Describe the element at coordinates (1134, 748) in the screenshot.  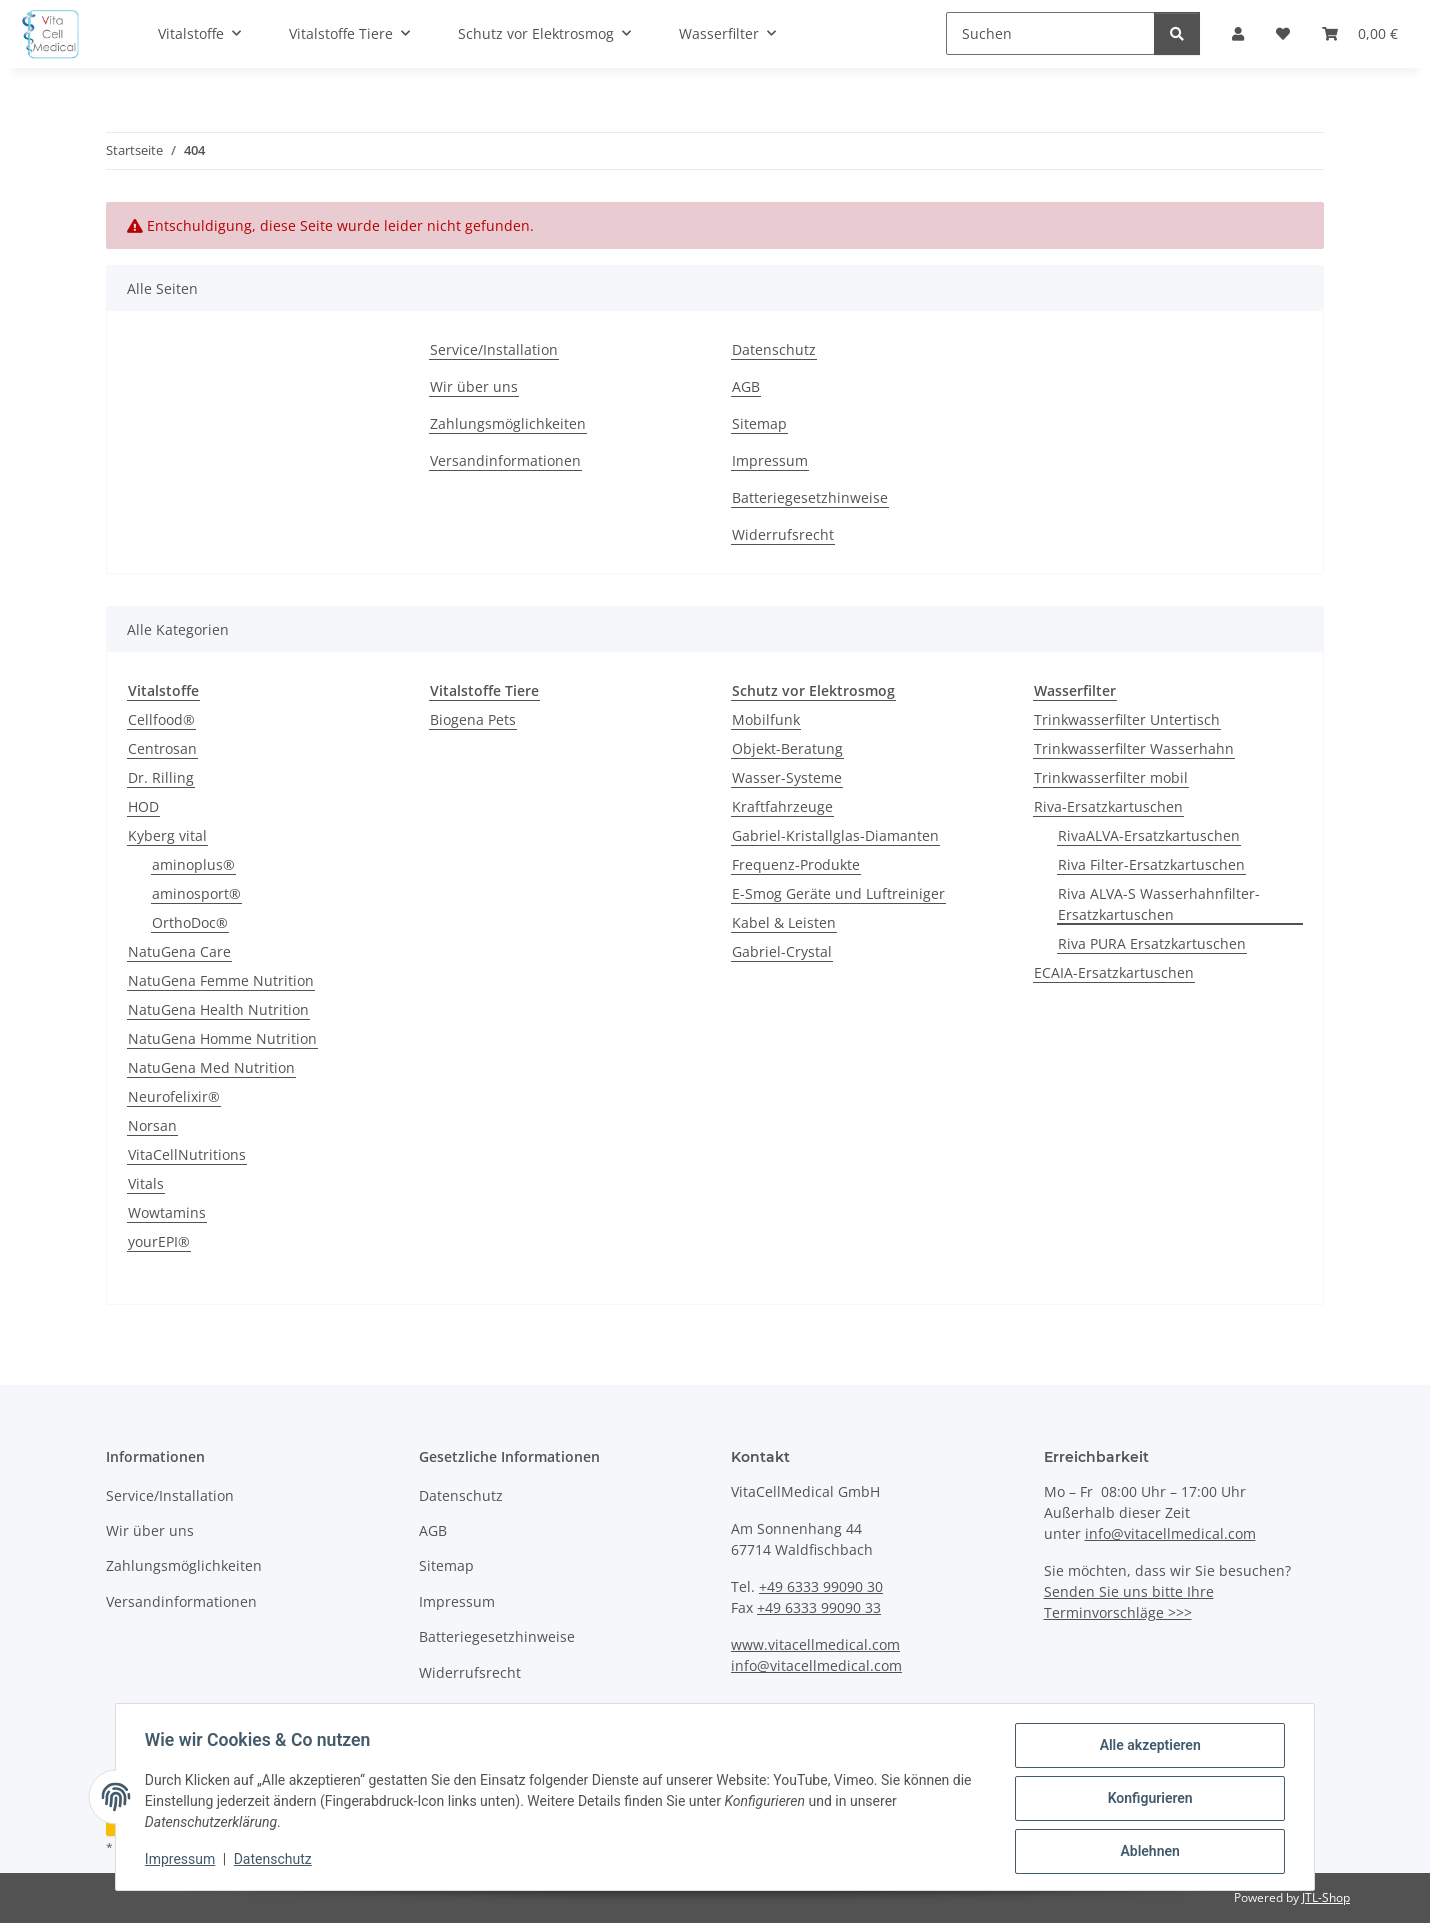
I see `Trinkwasserfilter Wasserhahn` at that location.